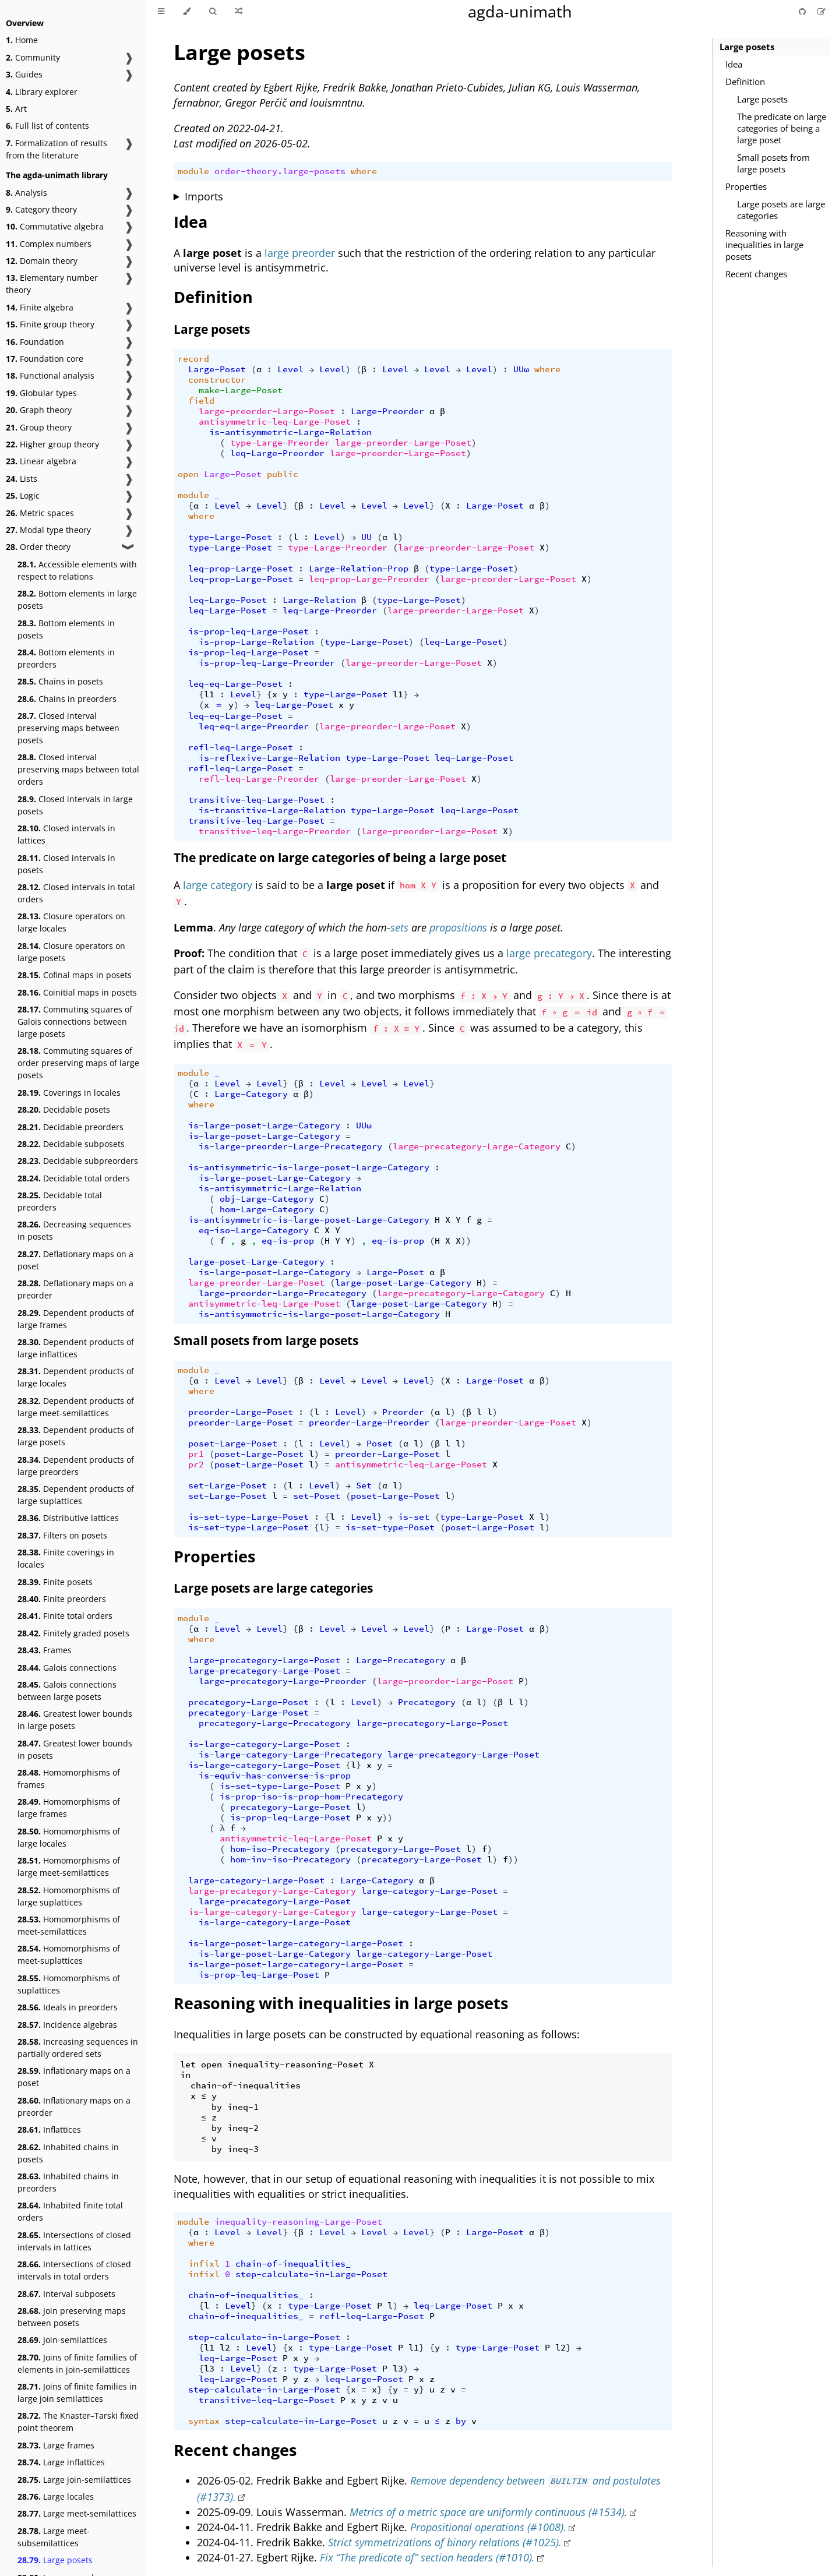 This screenshot has width=839, height=2576. Describe the element at coordinates (232, 1443) in the screenshot. I see `poset-Large-Poset` at that location.